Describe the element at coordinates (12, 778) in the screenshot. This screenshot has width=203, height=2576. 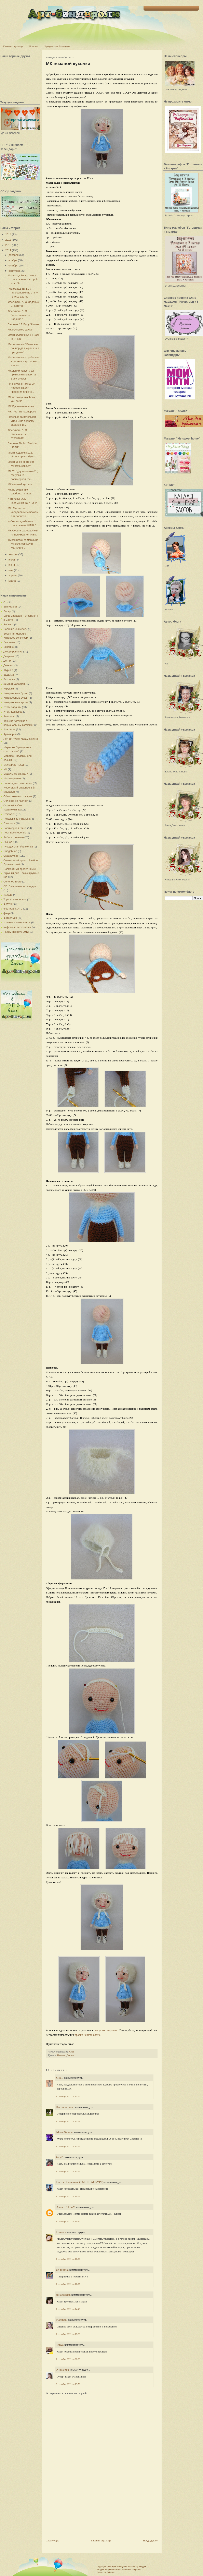
I see `Мыловарение` at that location.